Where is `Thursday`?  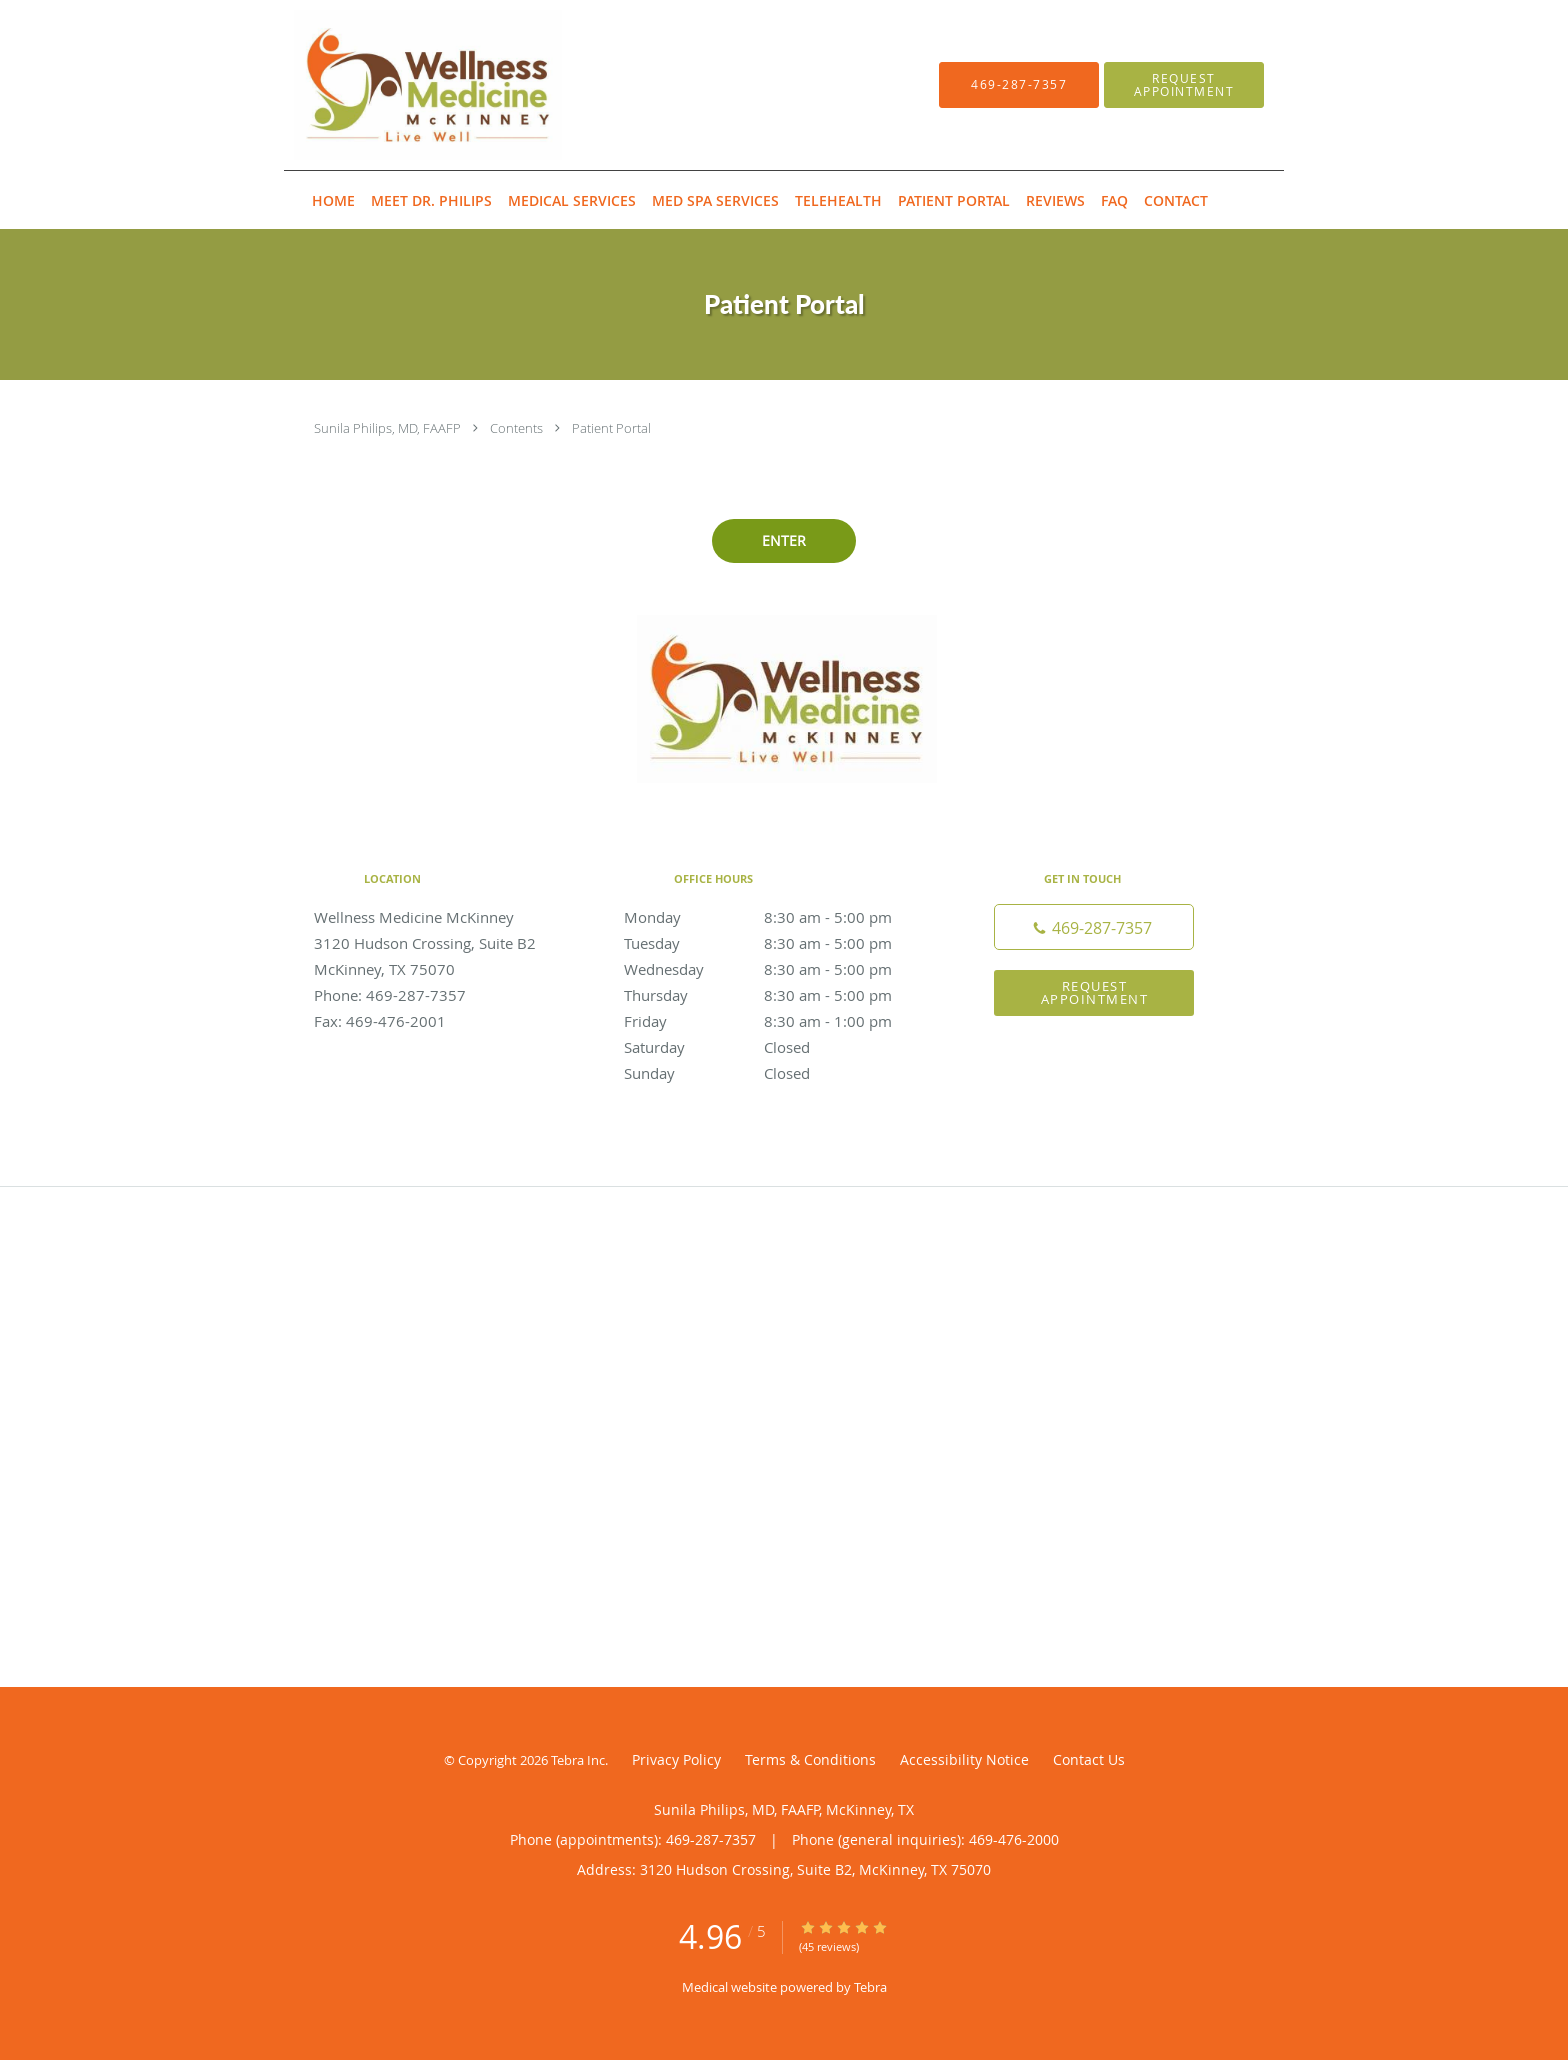
Thursday is located at coordinates (779, 995).